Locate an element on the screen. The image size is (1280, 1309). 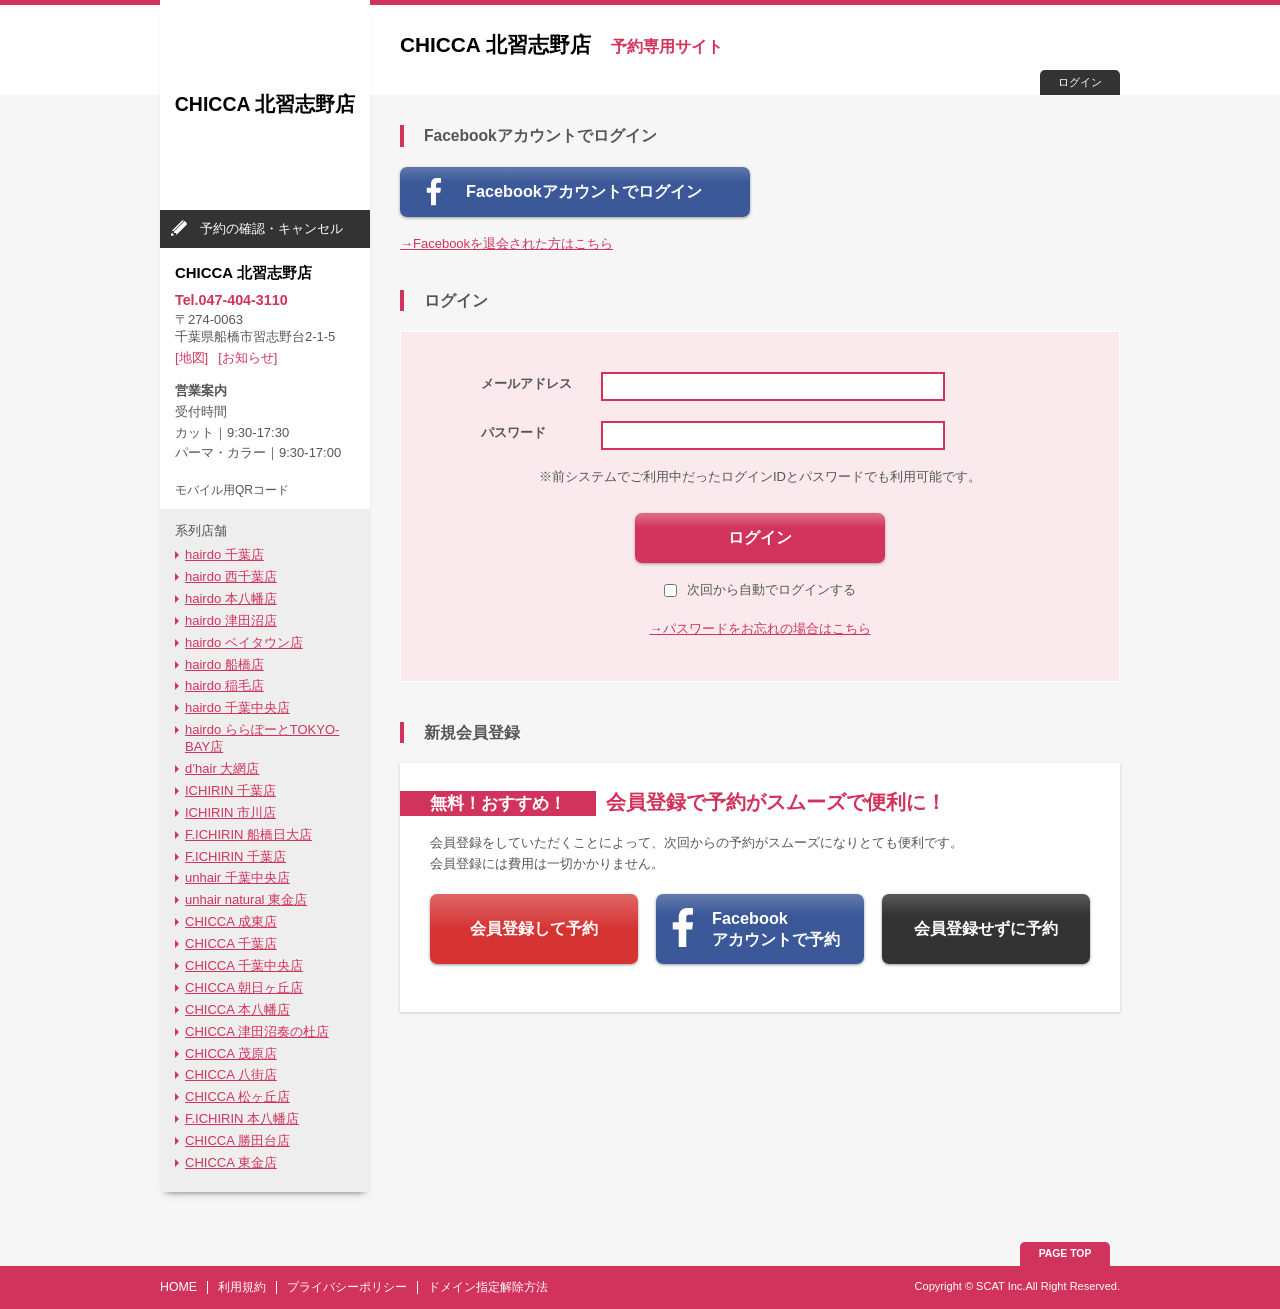
CHICCA 東金店 is located at coordinates (231, 1162).